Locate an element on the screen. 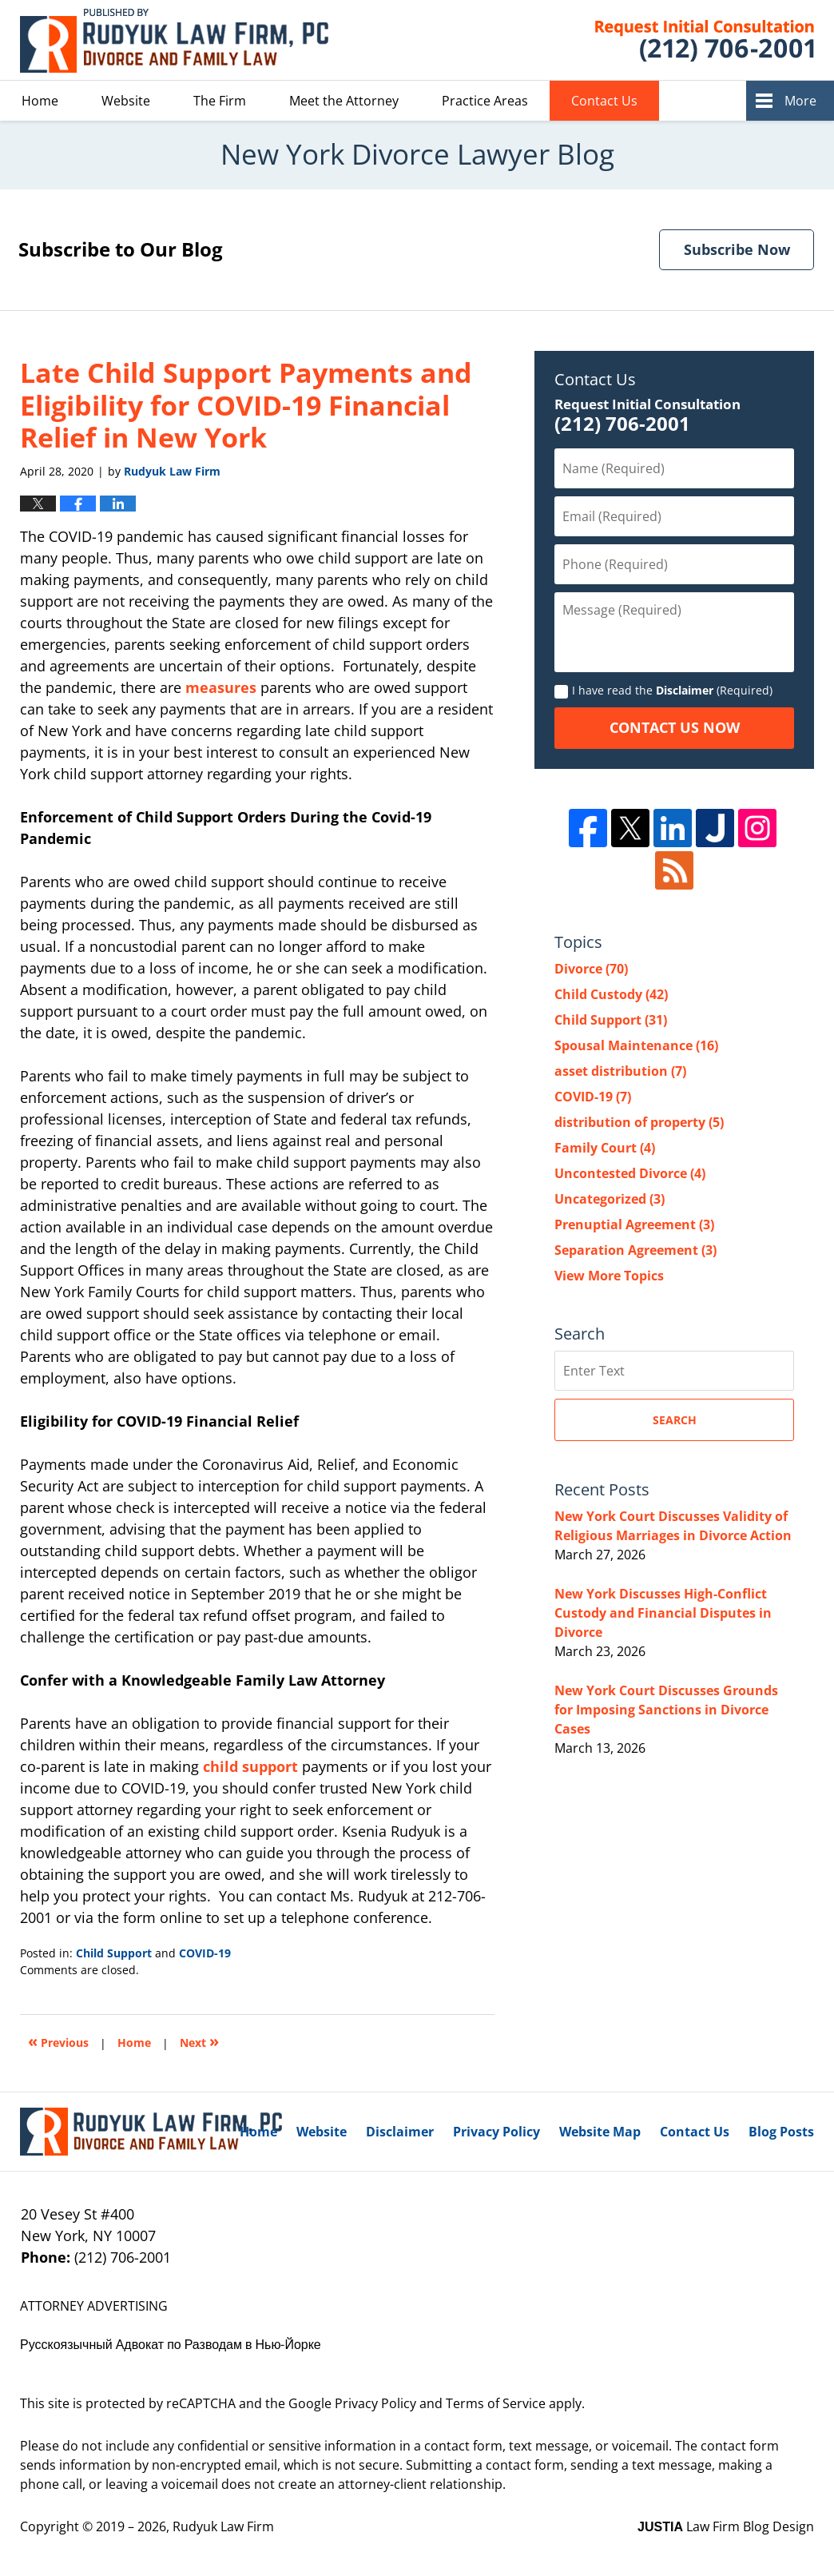  Disclaimer is located at coordinates (684, 690).